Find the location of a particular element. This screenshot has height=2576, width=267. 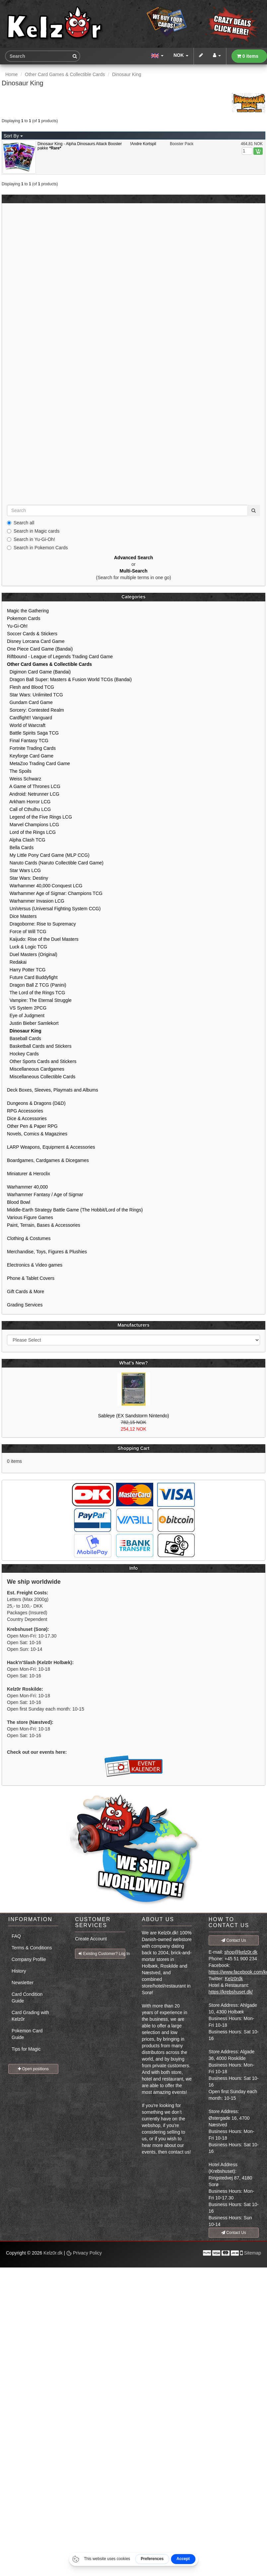

Marvel Champions LCG is located at coordinates (33, 824).